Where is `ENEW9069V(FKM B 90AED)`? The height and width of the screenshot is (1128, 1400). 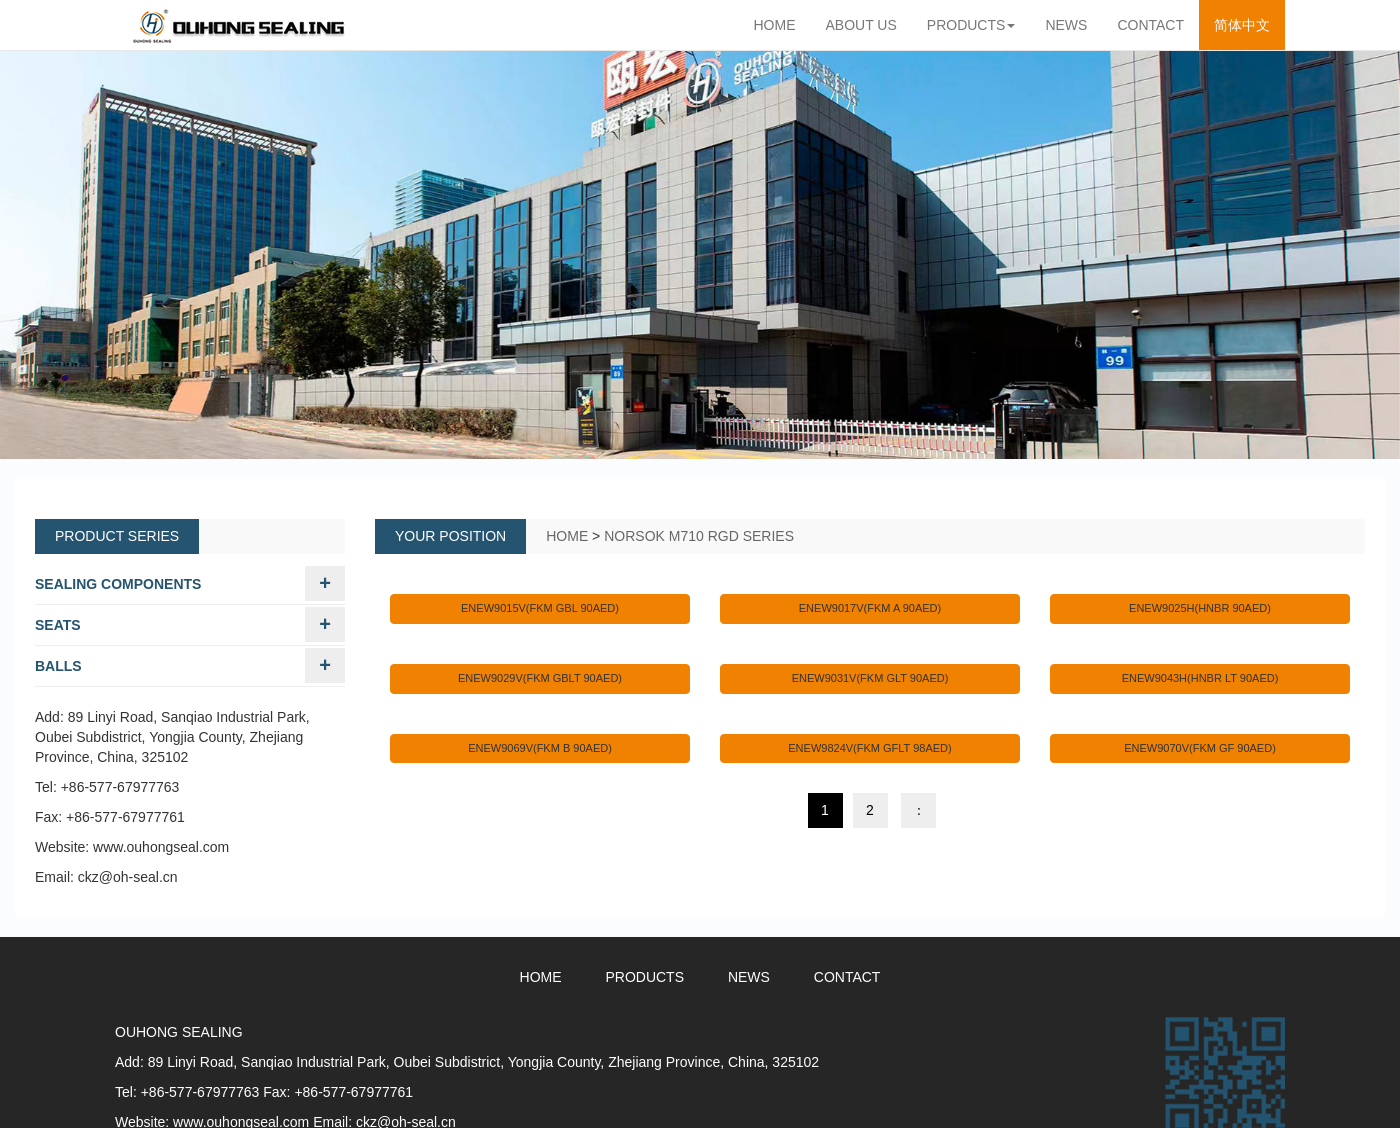 ENEW9069V(FKM B 90AED) is located at coordinates (540, 748).